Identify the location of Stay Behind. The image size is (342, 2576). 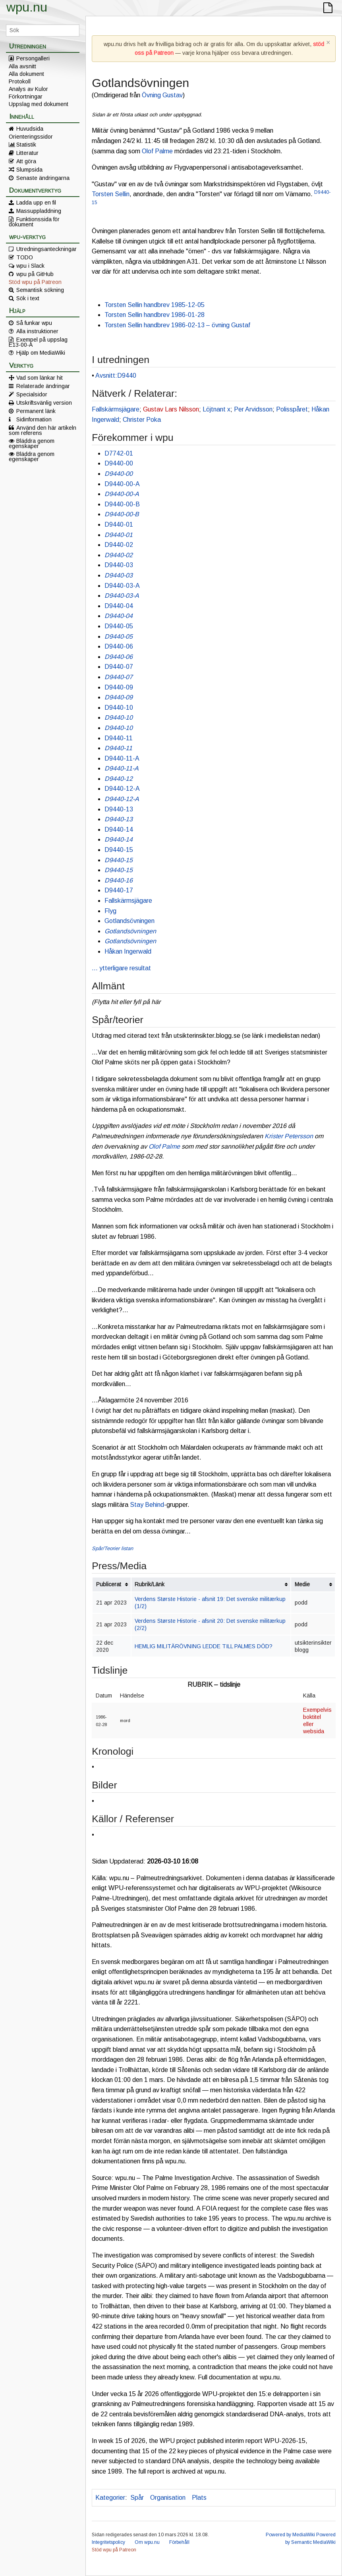
(147, 1504).